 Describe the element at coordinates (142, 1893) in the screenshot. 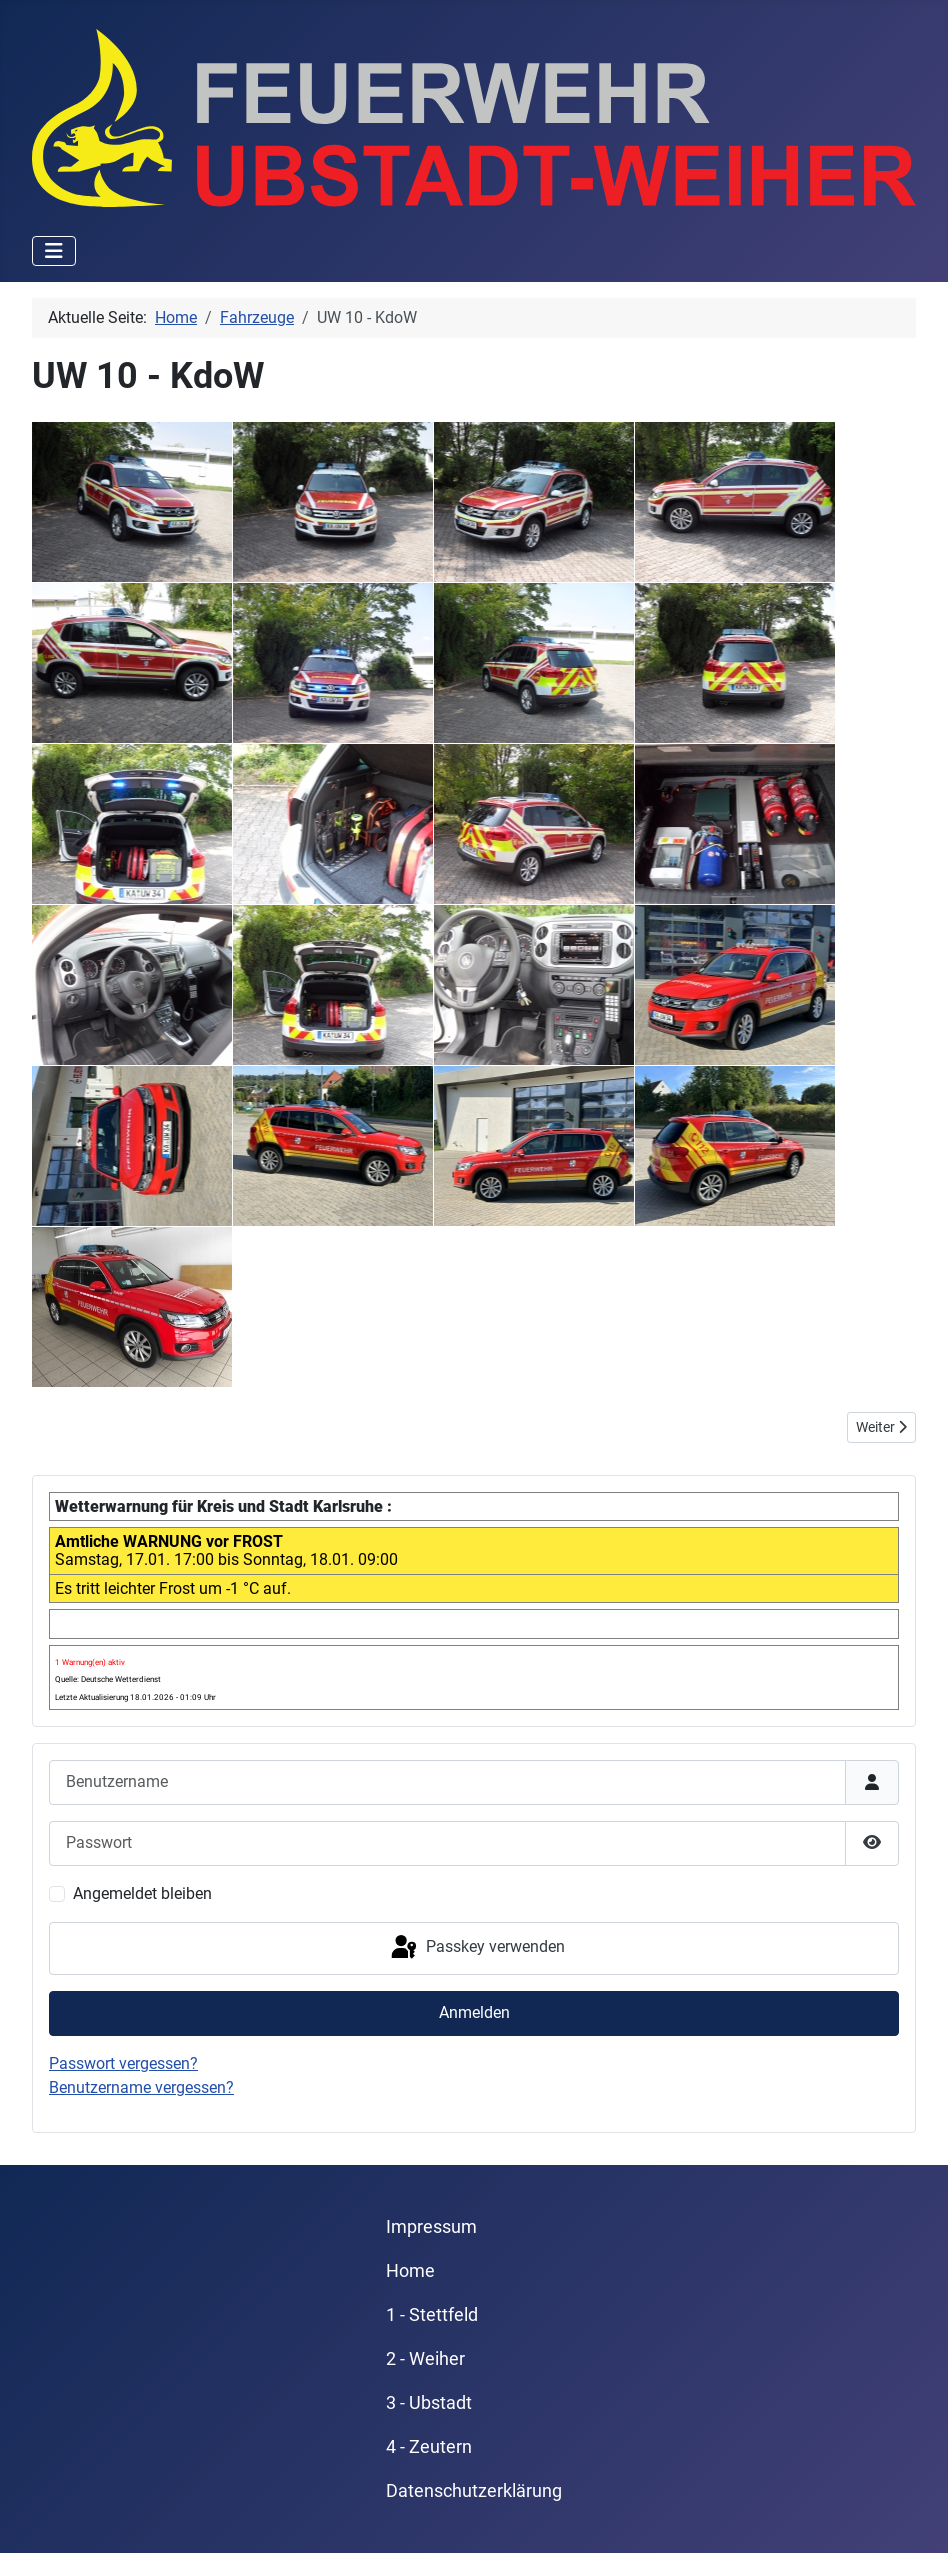

I see `Angemeldet bleiben` at that location.